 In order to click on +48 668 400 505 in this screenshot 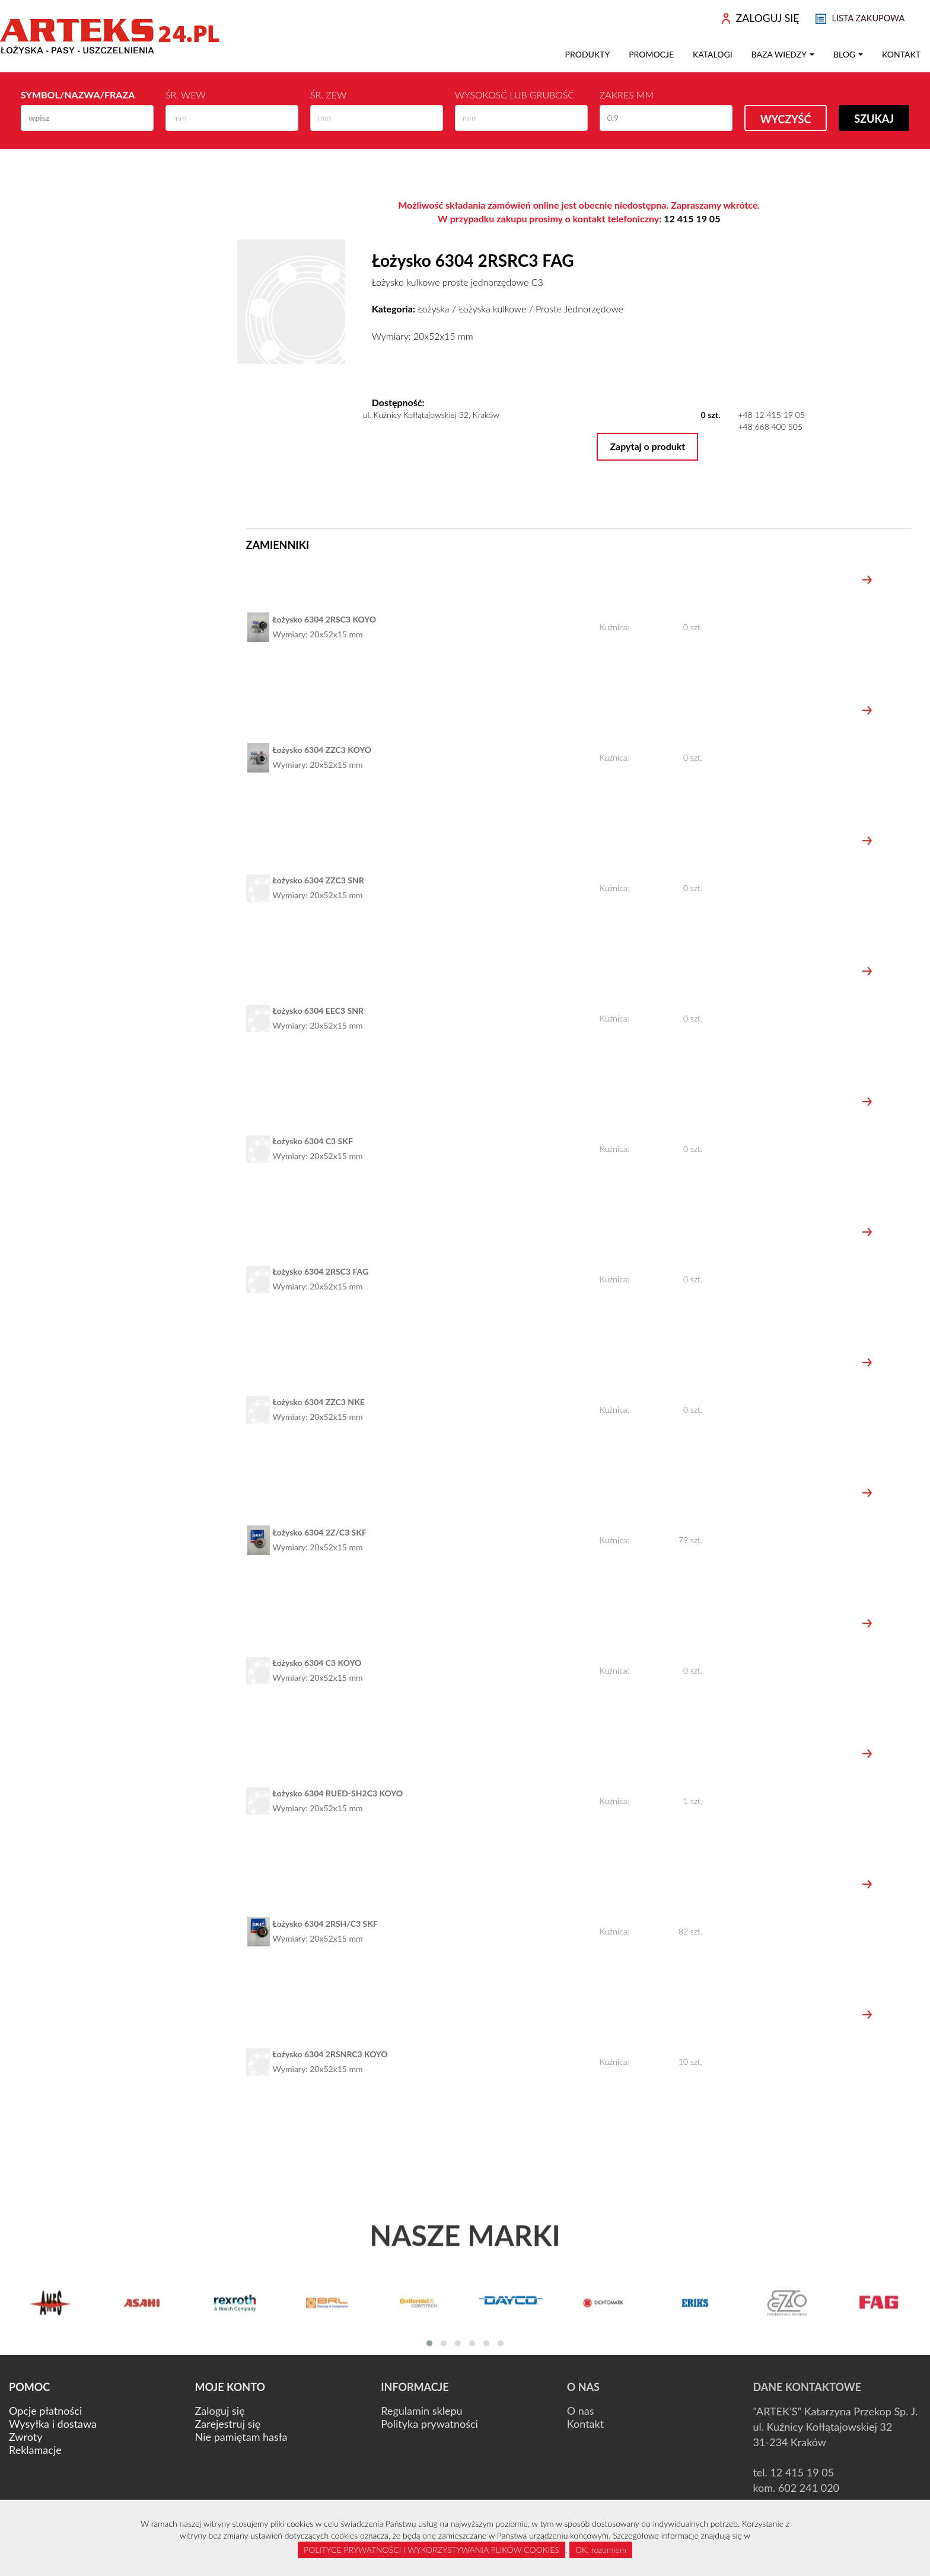, I will do `click(770, 427)`.